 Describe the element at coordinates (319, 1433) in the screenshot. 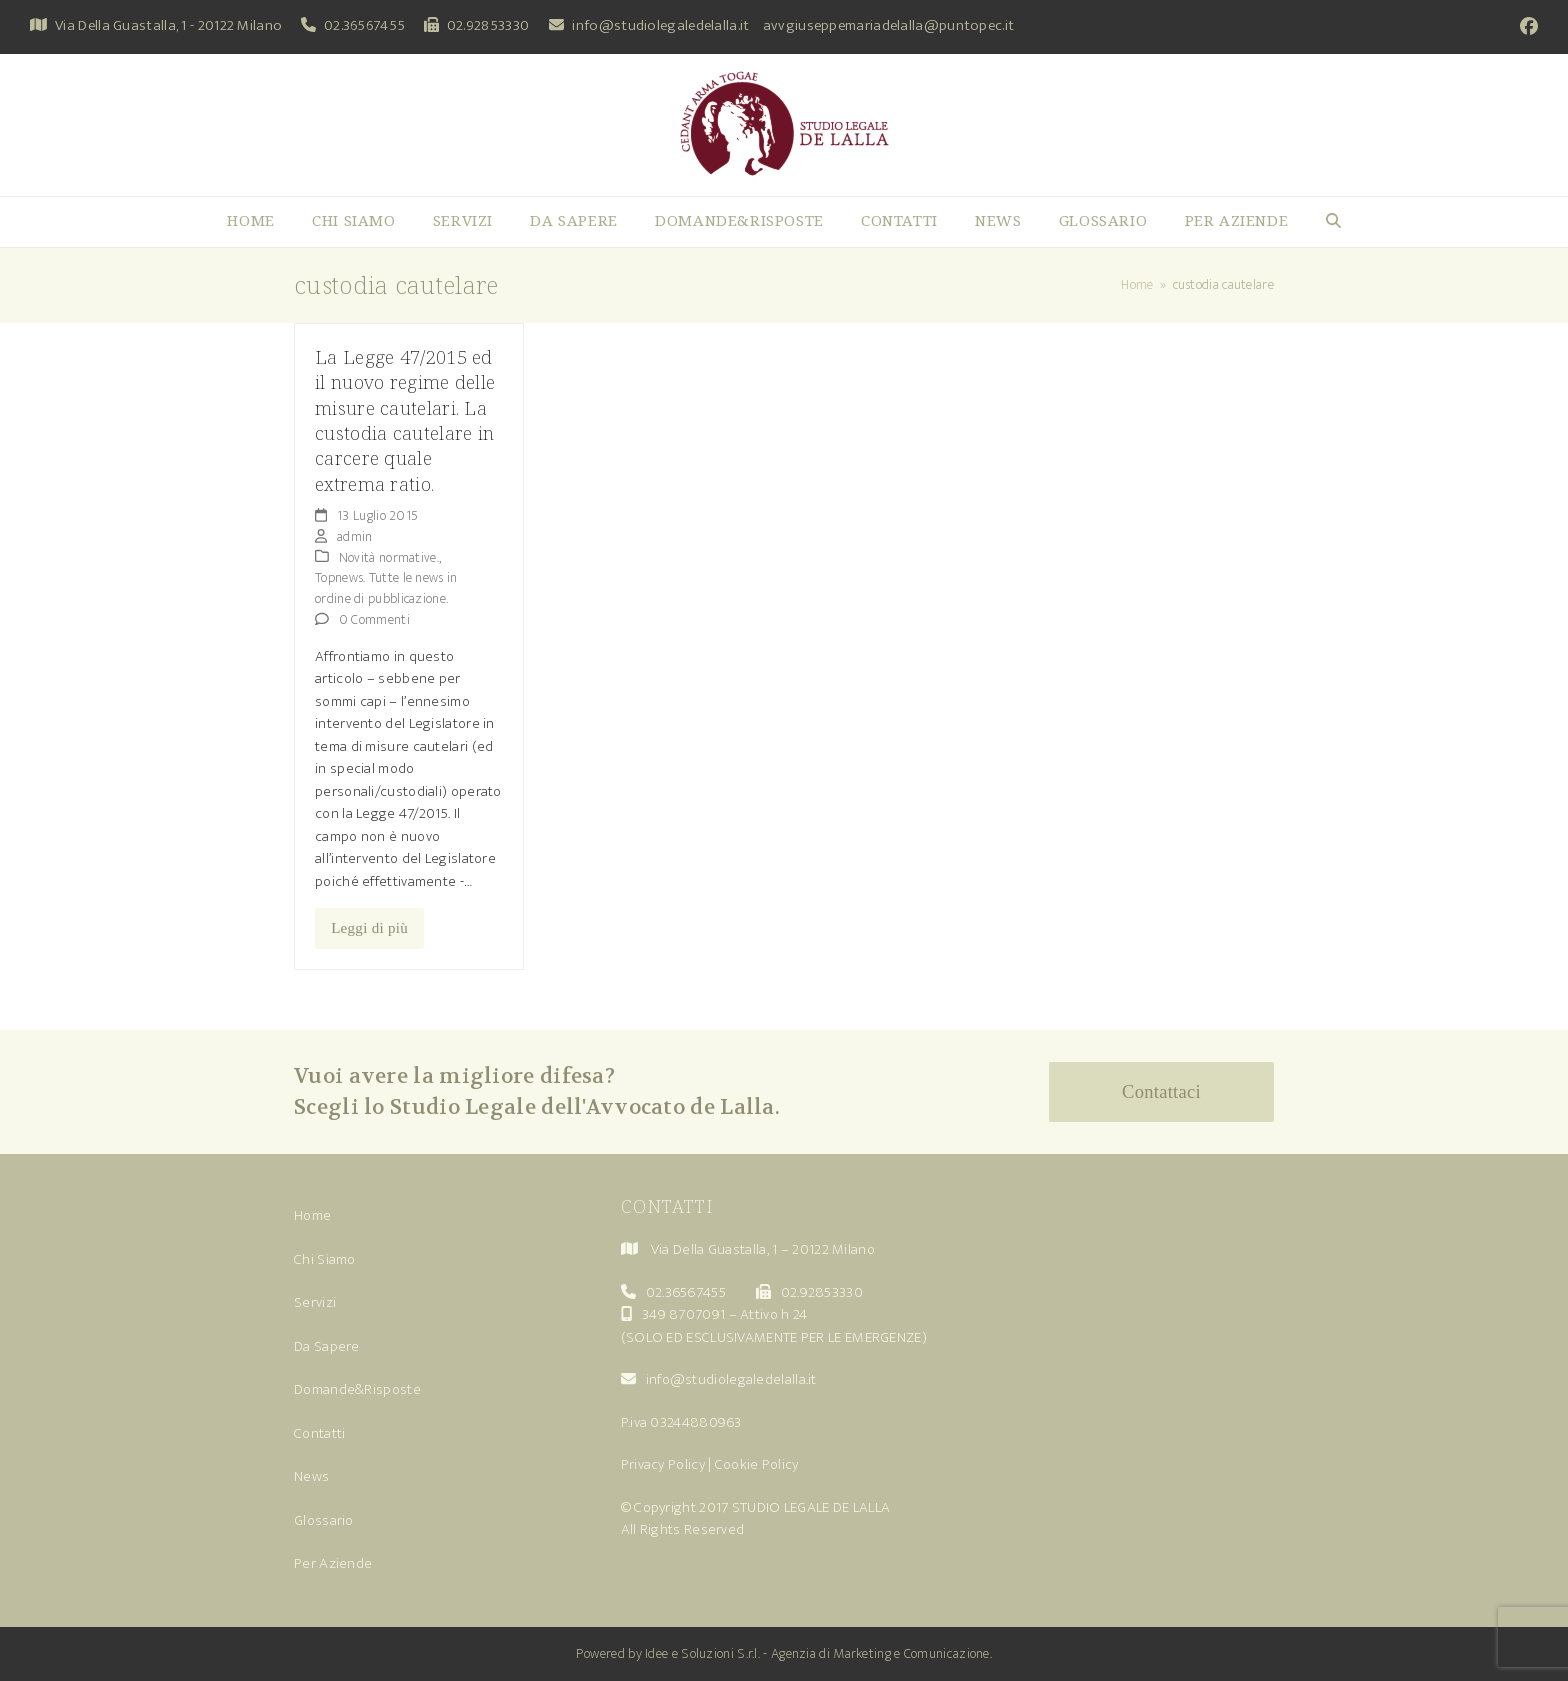

I see `Contatti` at that location.